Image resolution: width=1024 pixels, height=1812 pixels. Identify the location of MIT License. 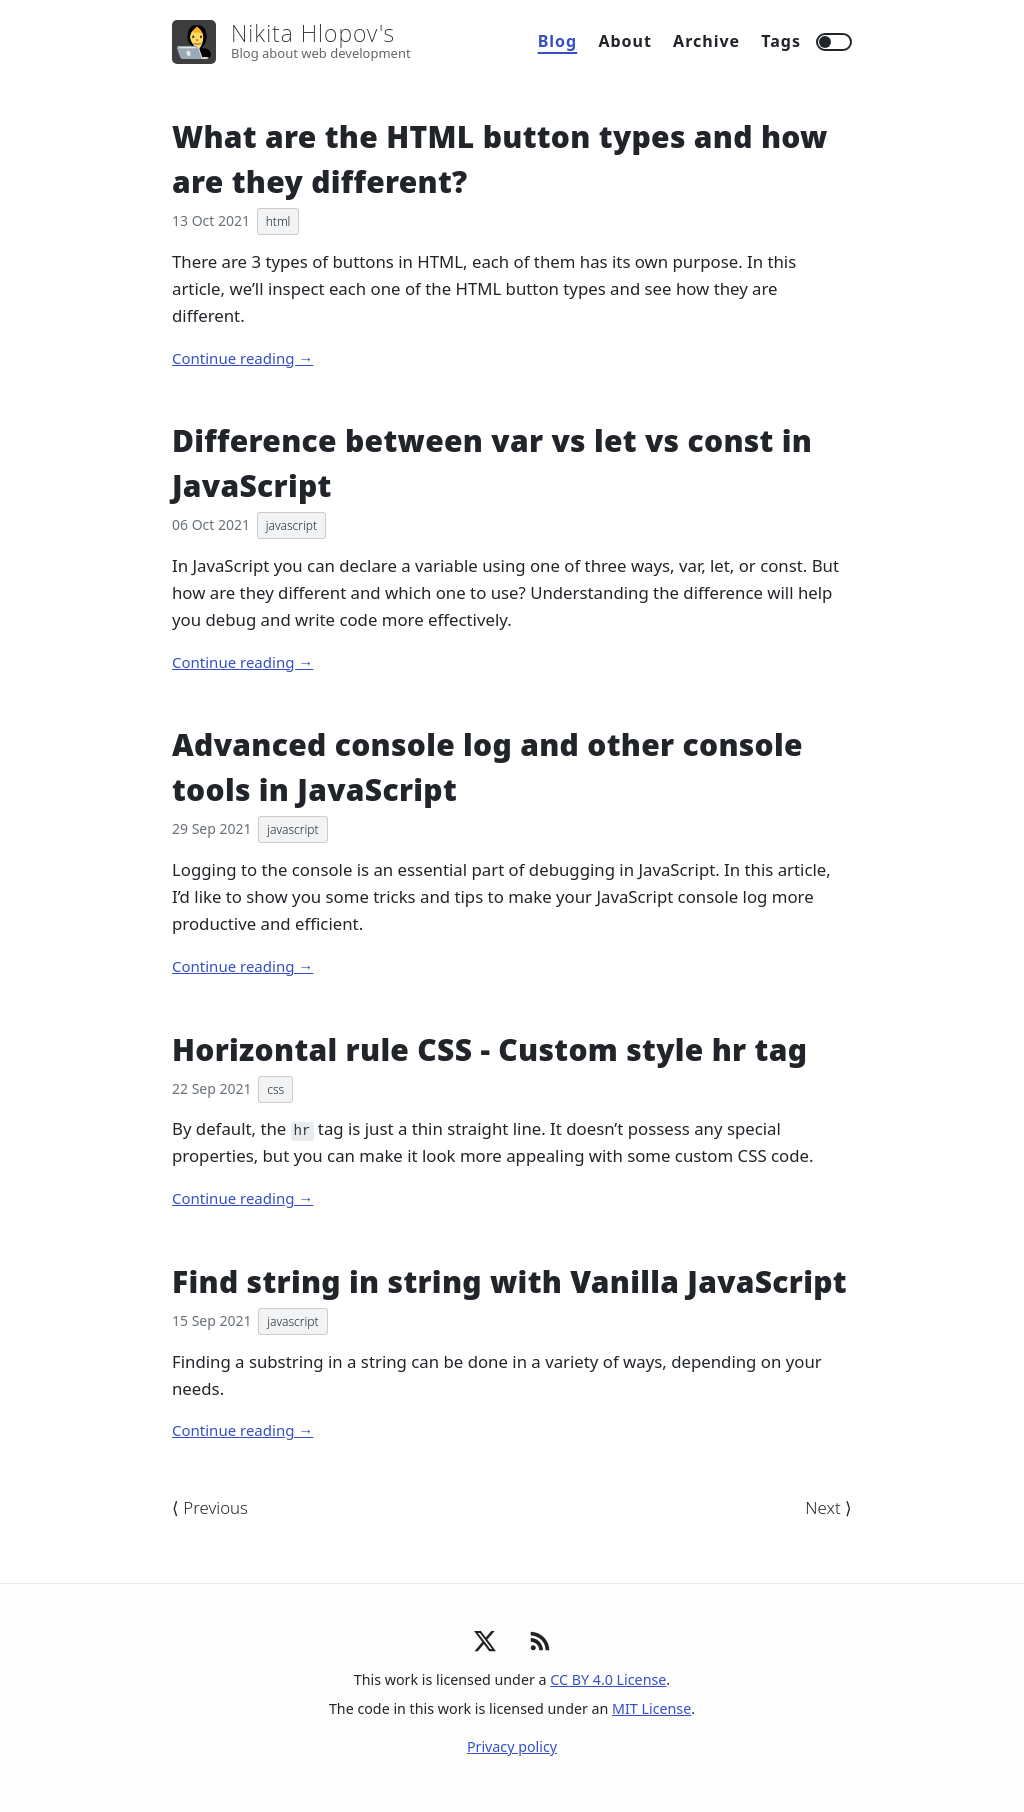
(651, 1708).